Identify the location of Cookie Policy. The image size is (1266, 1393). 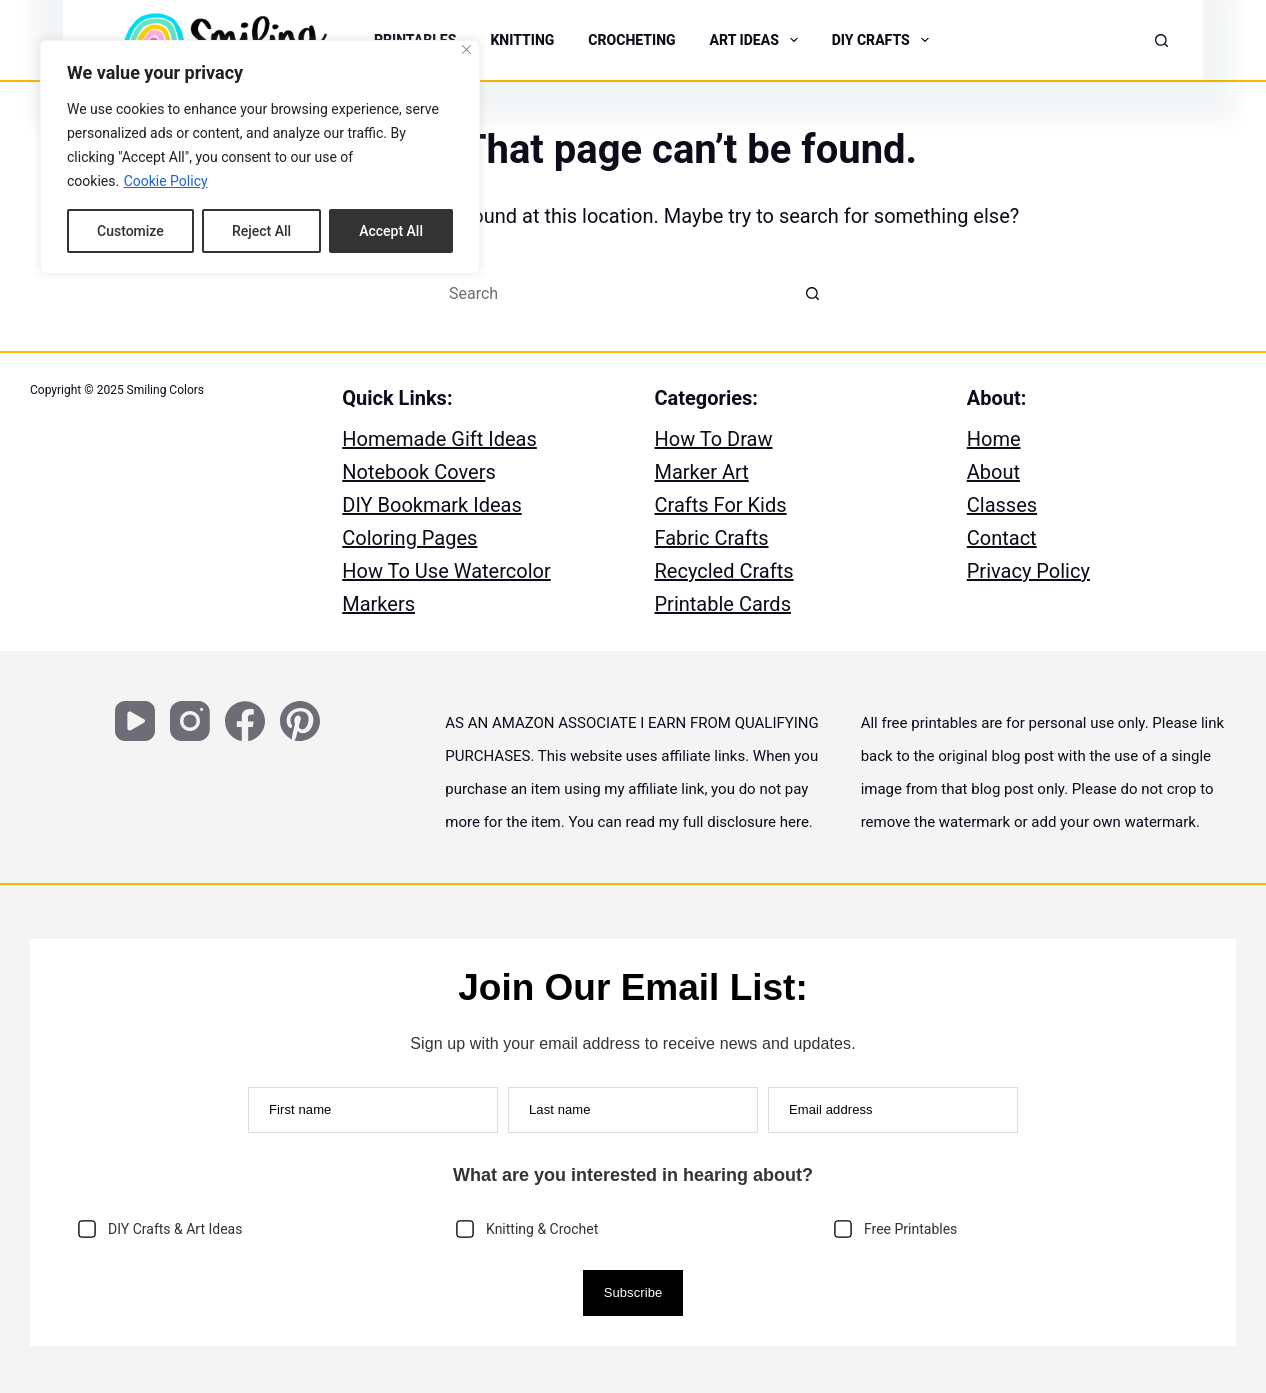
(166, 181).